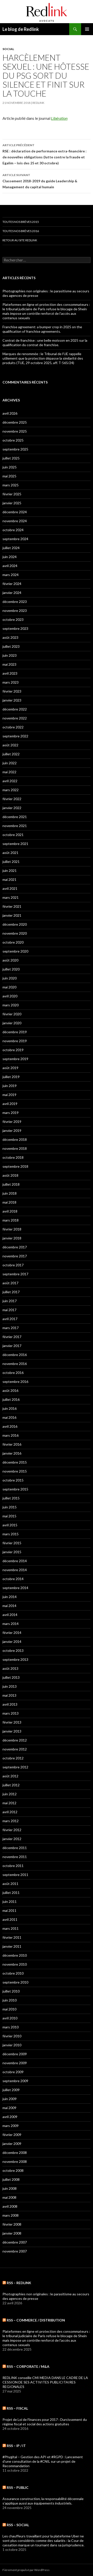  I want to click on septembre 2017, so click(15, 1274).